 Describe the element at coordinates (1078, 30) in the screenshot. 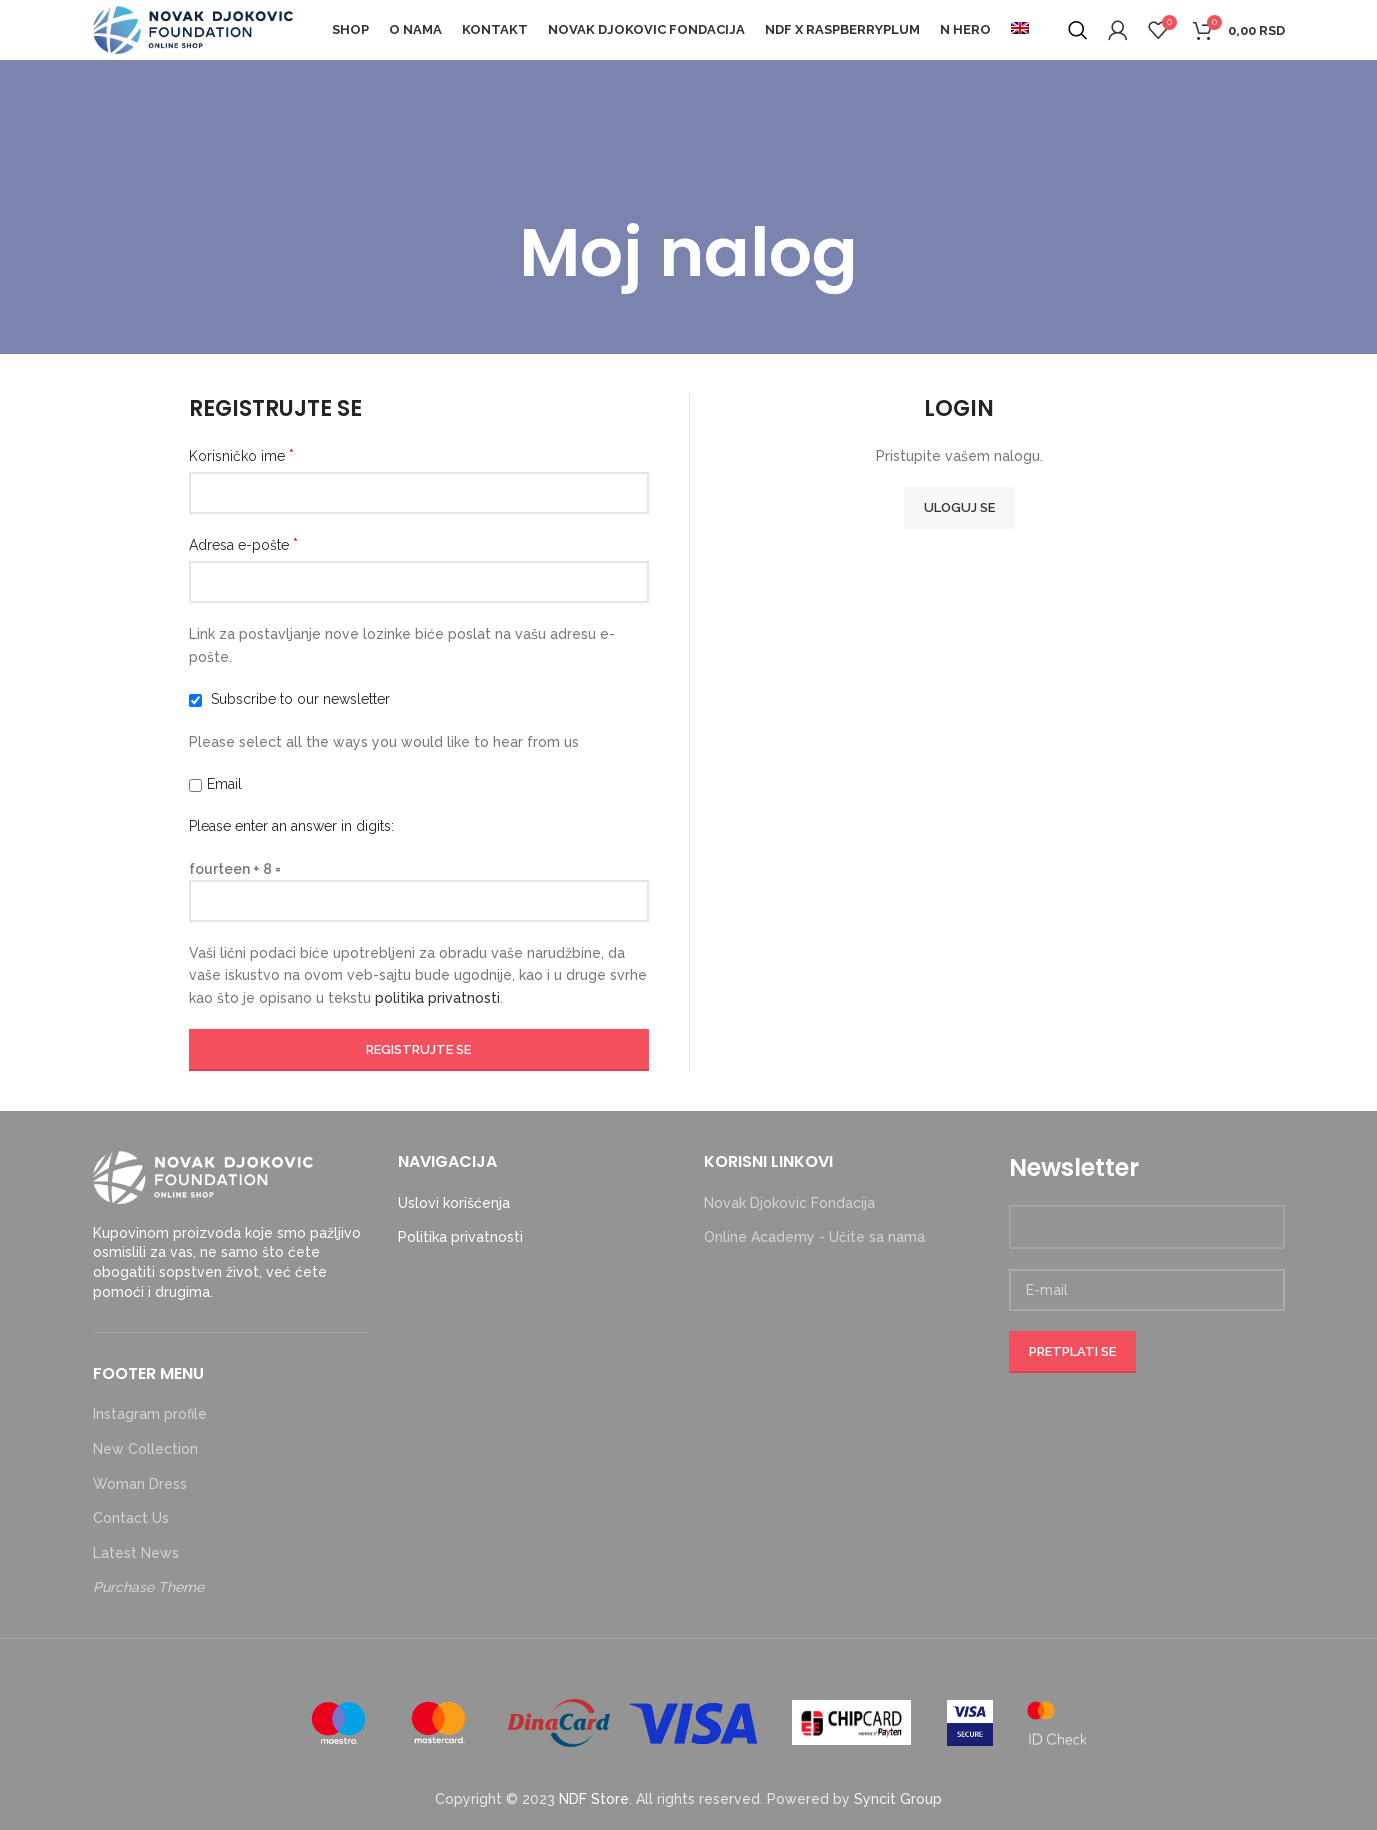

I see `[Search]` at that location.